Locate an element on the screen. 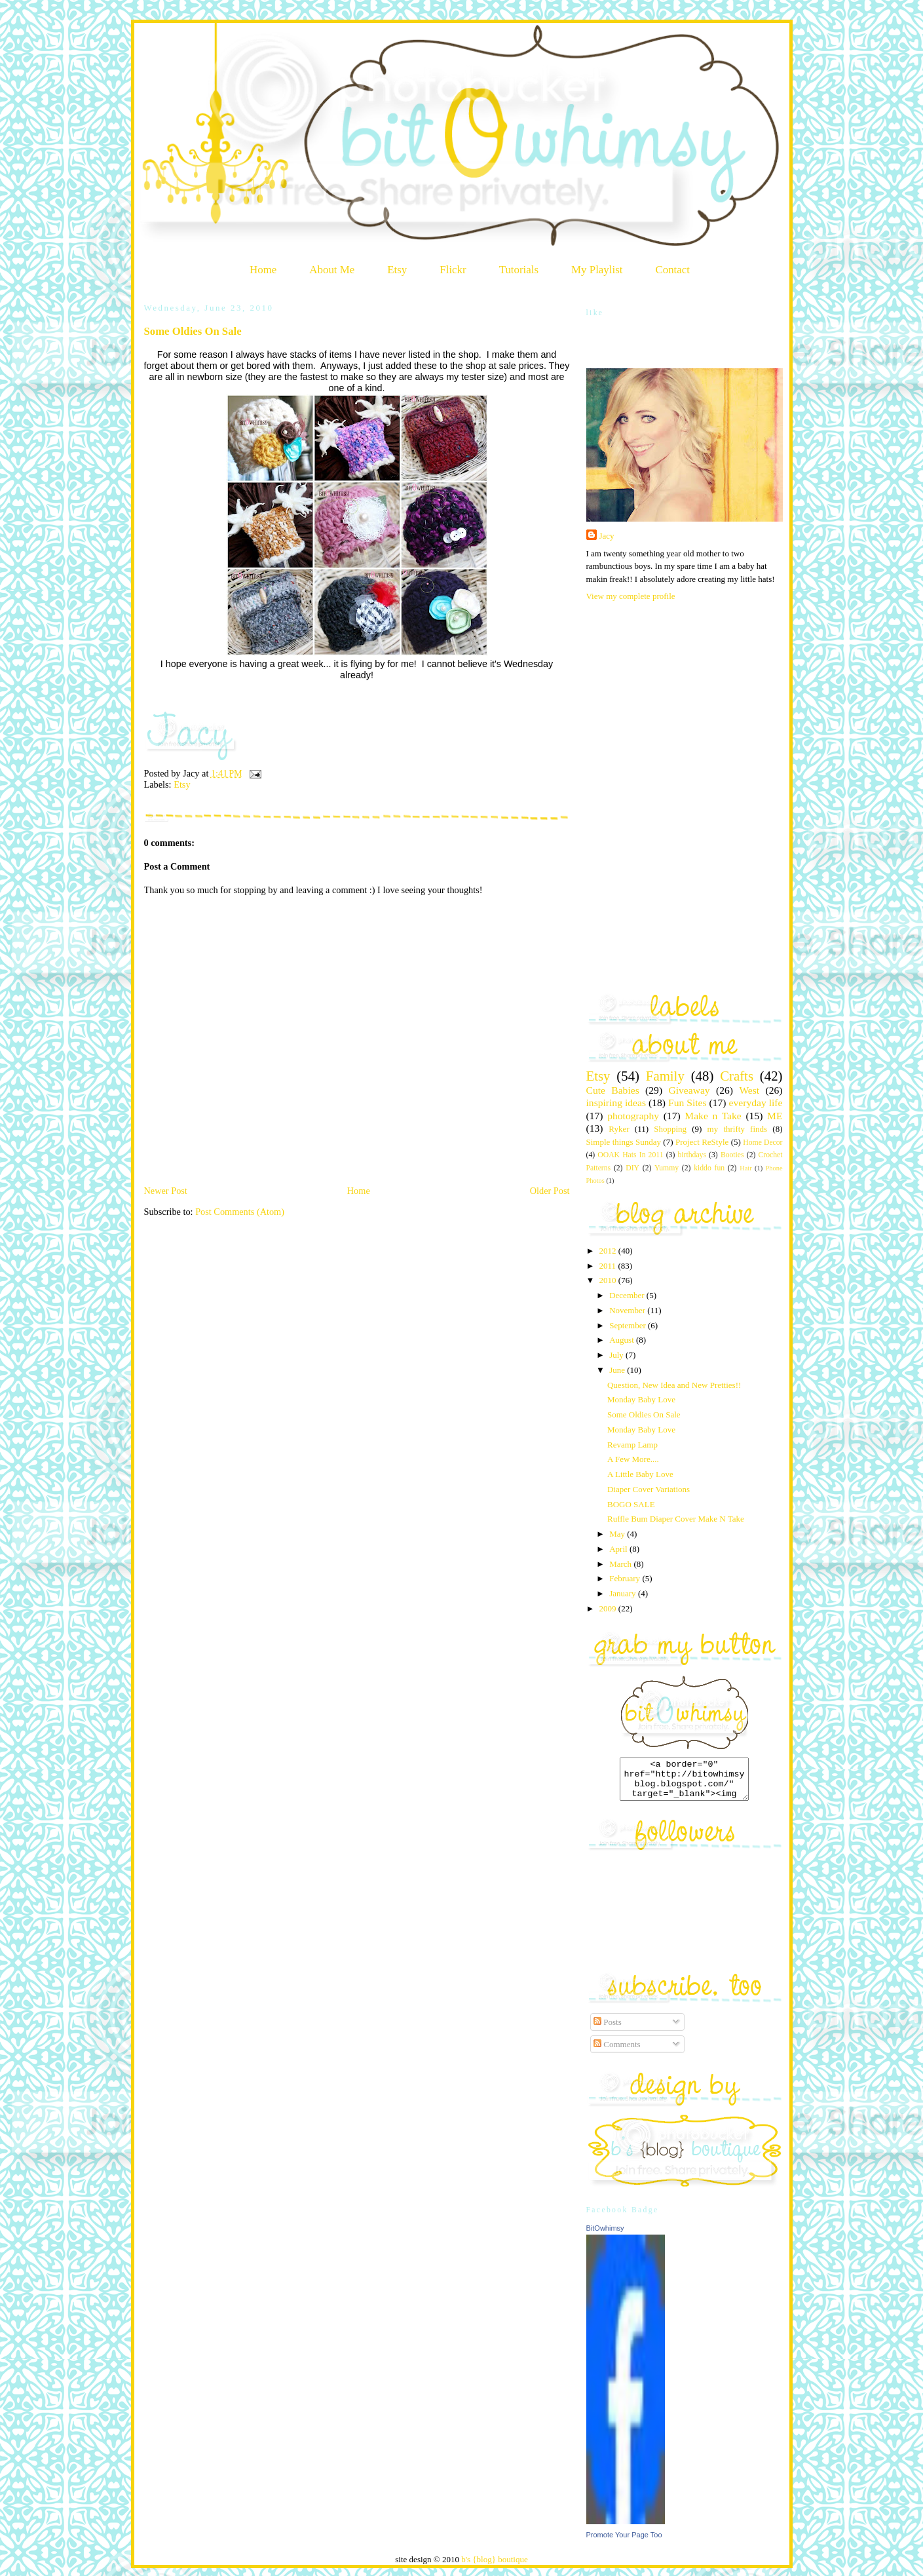 This screenshot has height=2576, width=923. Project ReStyle is located at coordinates (701, 1142).